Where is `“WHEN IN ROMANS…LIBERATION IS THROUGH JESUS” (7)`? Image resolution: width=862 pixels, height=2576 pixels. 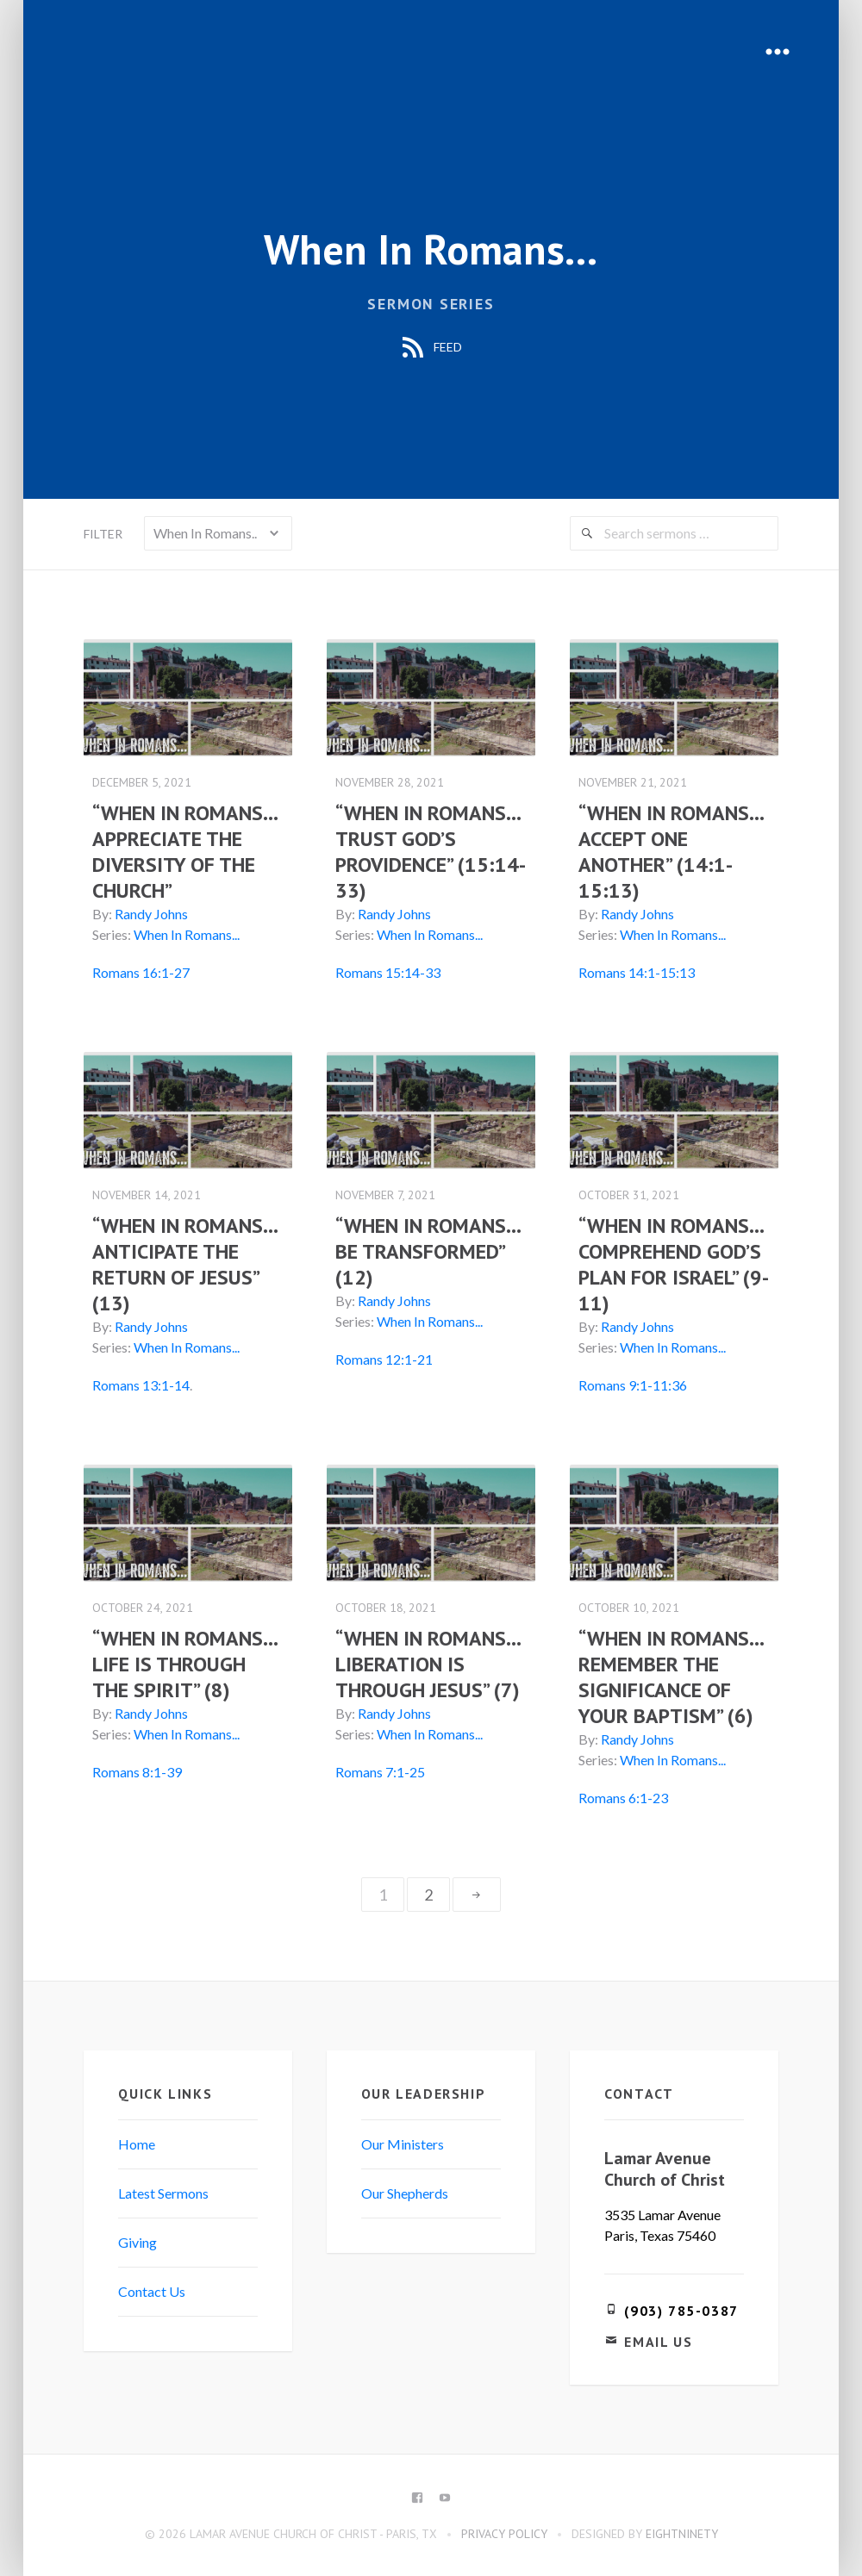 “WHEN IN ROMANS…LIBERATION IS THROUGH JESUS” (7) is located at coordinates (429, 1662).